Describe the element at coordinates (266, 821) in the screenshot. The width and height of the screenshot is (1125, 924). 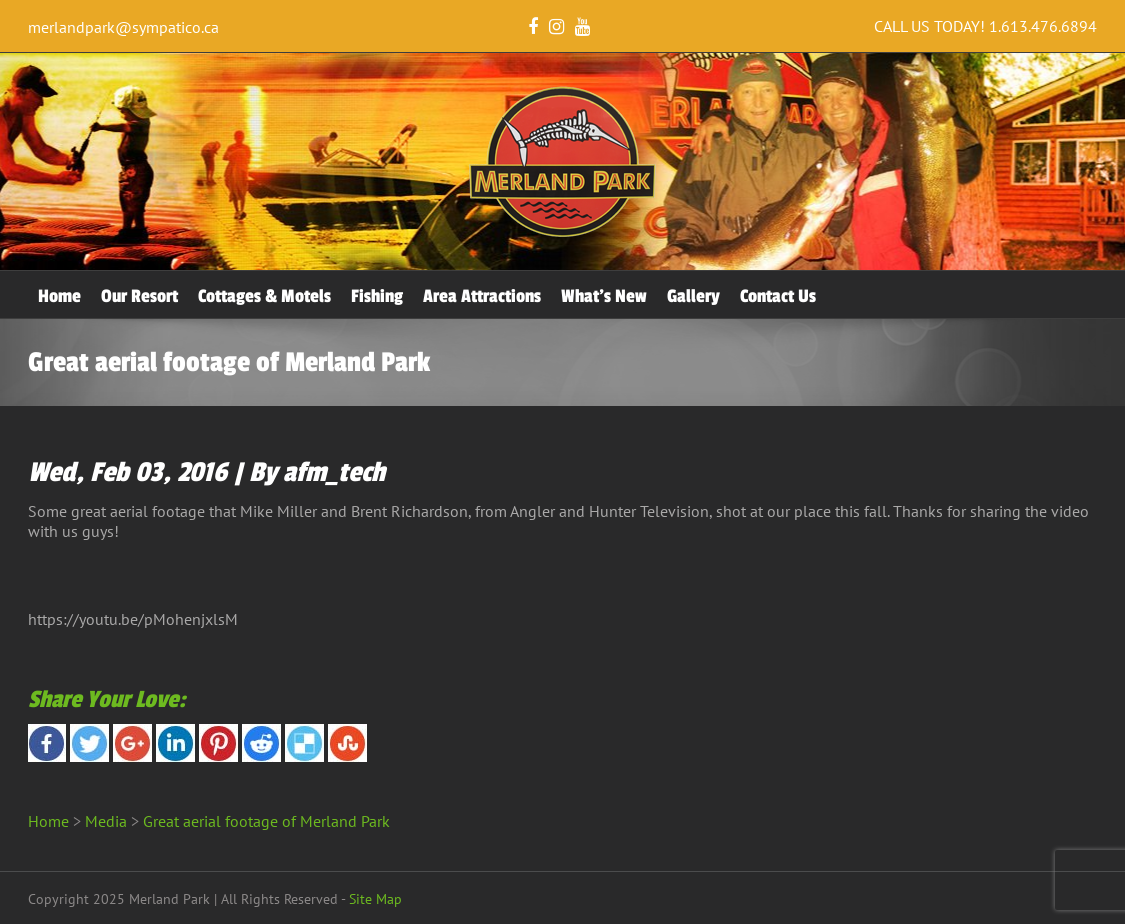
I see `Great aerial footage of Merland Park` at that location.